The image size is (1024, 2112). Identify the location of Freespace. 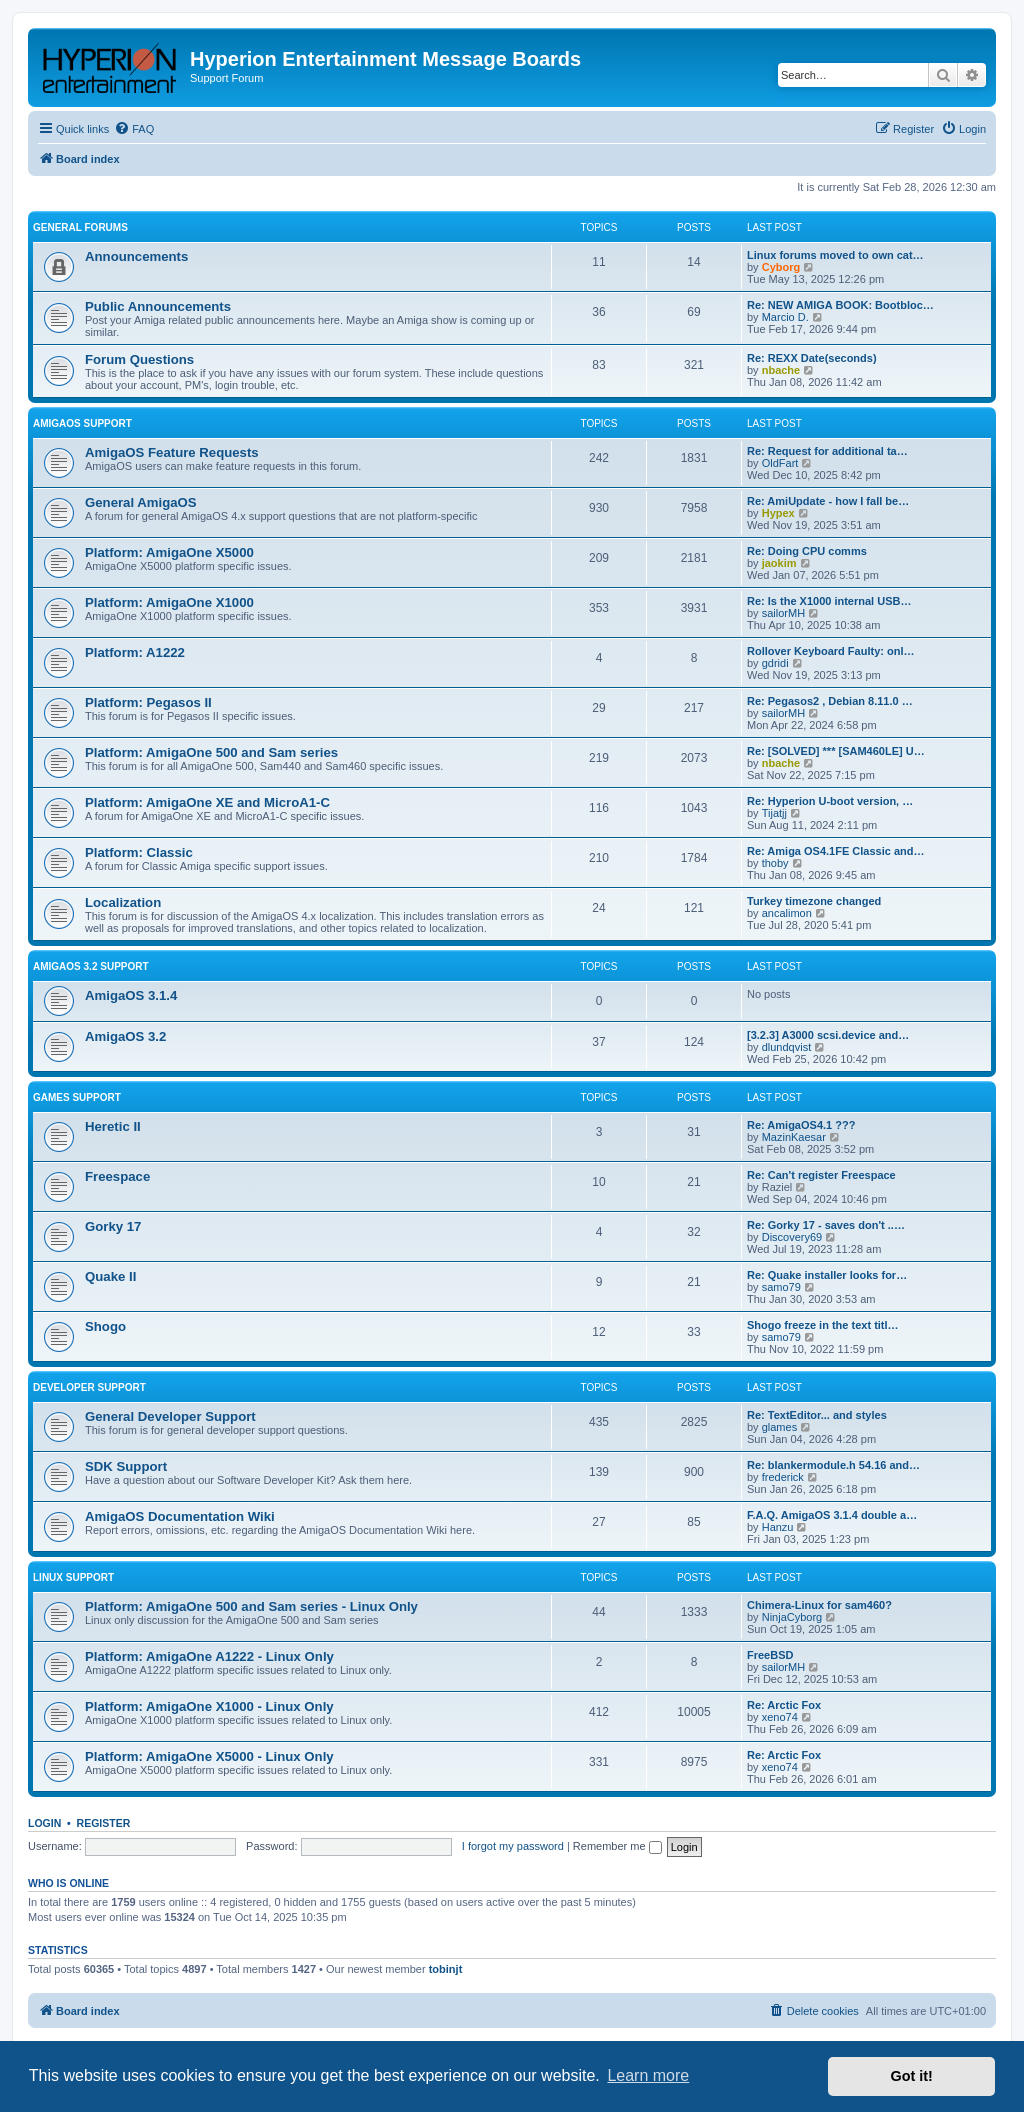
(117, 1176).